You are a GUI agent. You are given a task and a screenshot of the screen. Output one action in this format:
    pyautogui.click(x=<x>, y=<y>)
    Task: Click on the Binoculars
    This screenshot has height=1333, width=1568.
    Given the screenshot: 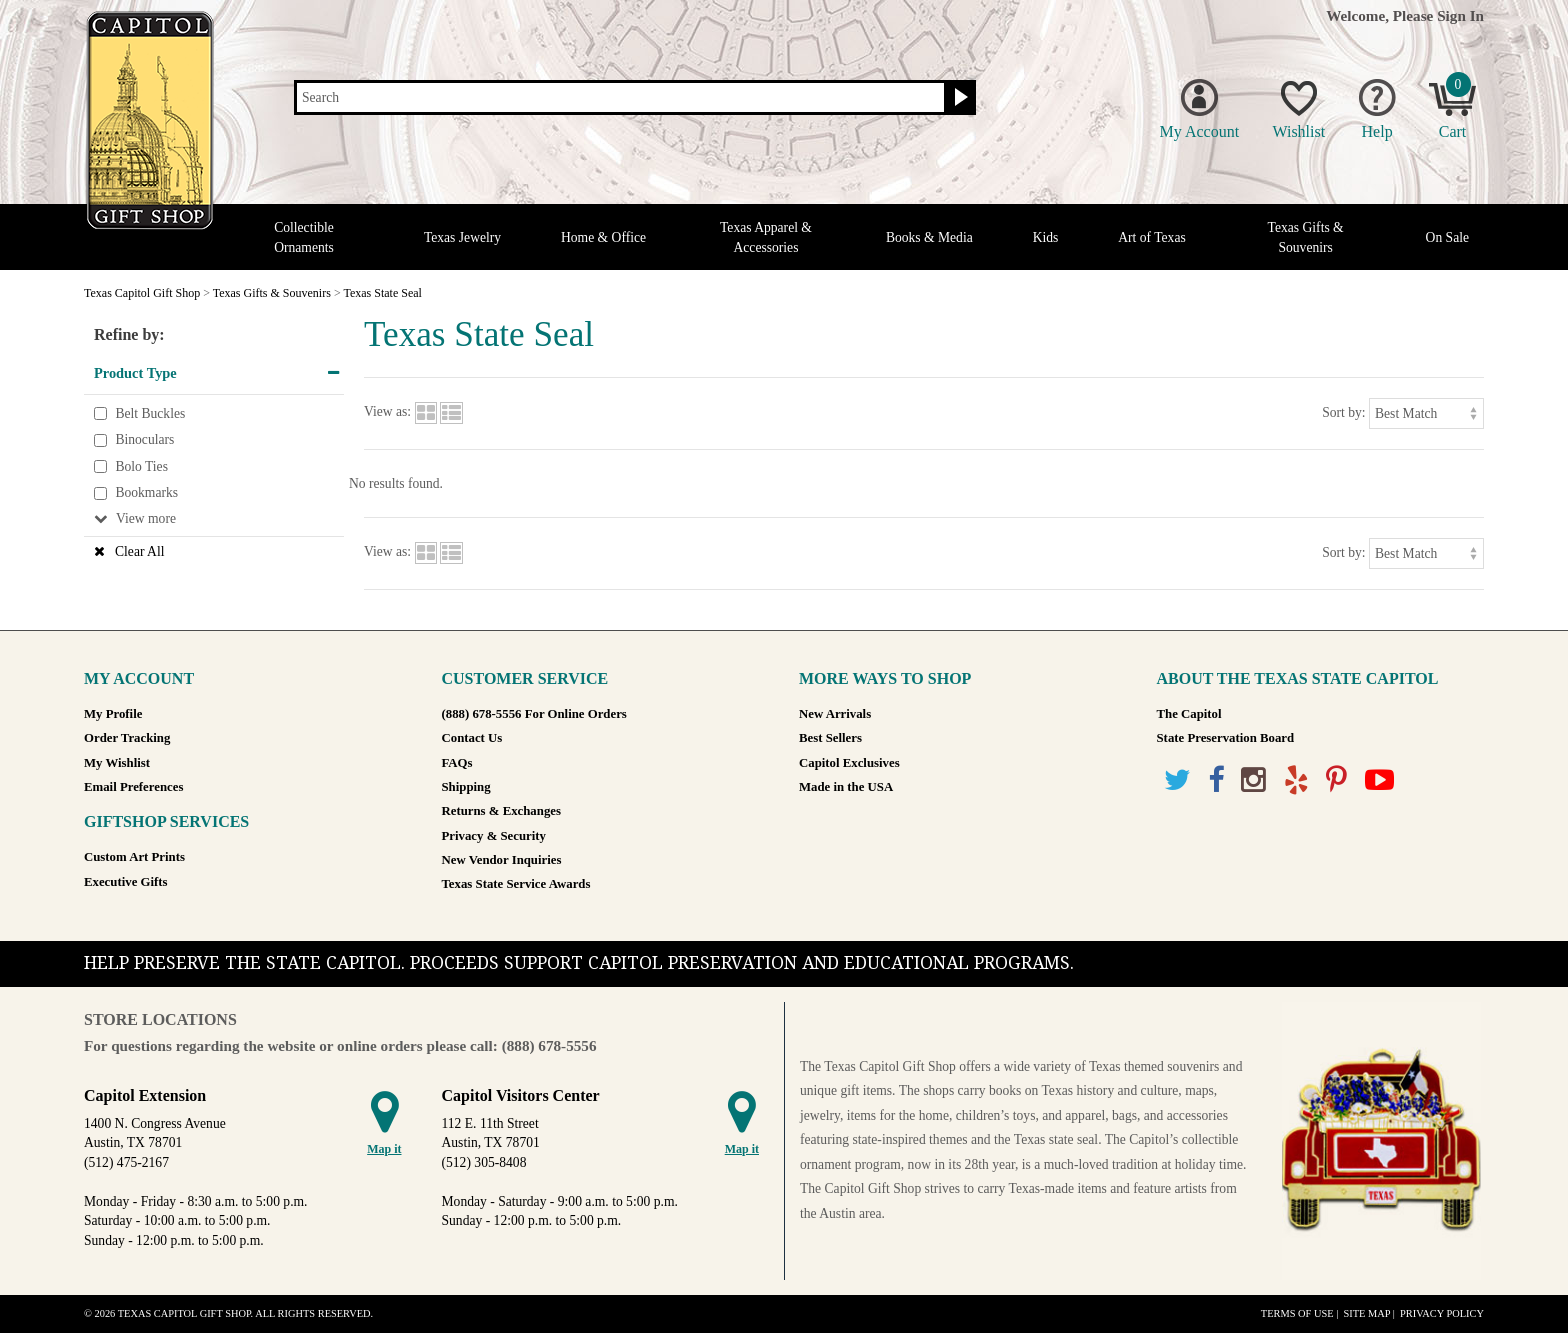 What is the action you would take?
    pyautogui.click(x=144, y=439)
    